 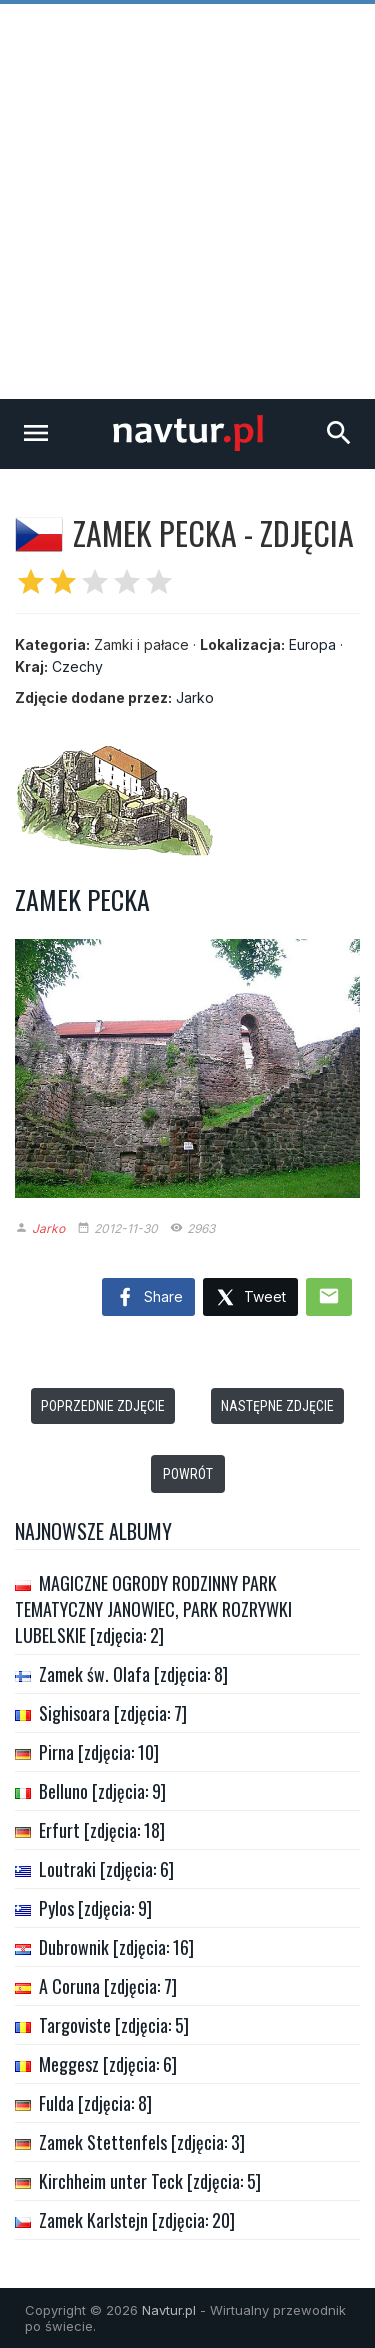 What do you see at coordinates (277, 1406) in the screenshot?
I see `Następne zdjęcie` at bounding box center [277, 1406].